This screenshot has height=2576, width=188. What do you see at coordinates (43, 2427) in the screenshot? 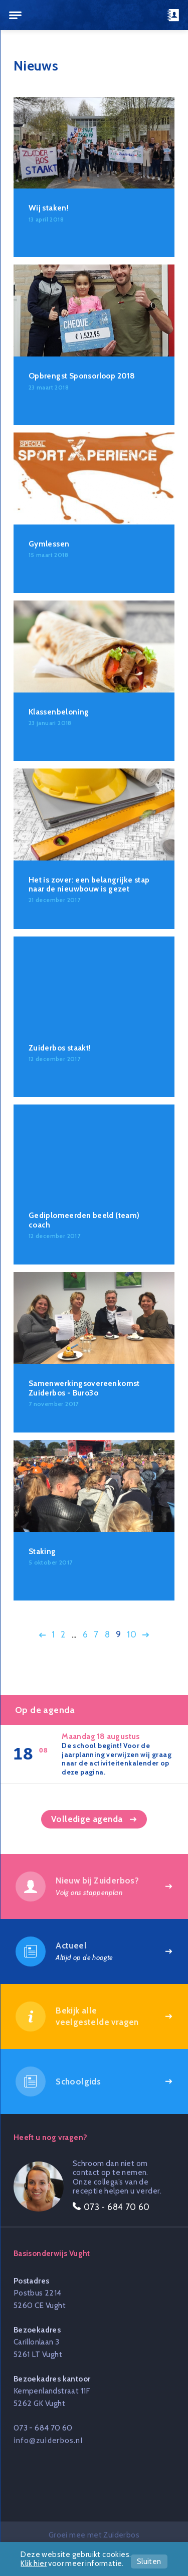
I see `073 - 684 70 60` at bounding box center [43, 2427].